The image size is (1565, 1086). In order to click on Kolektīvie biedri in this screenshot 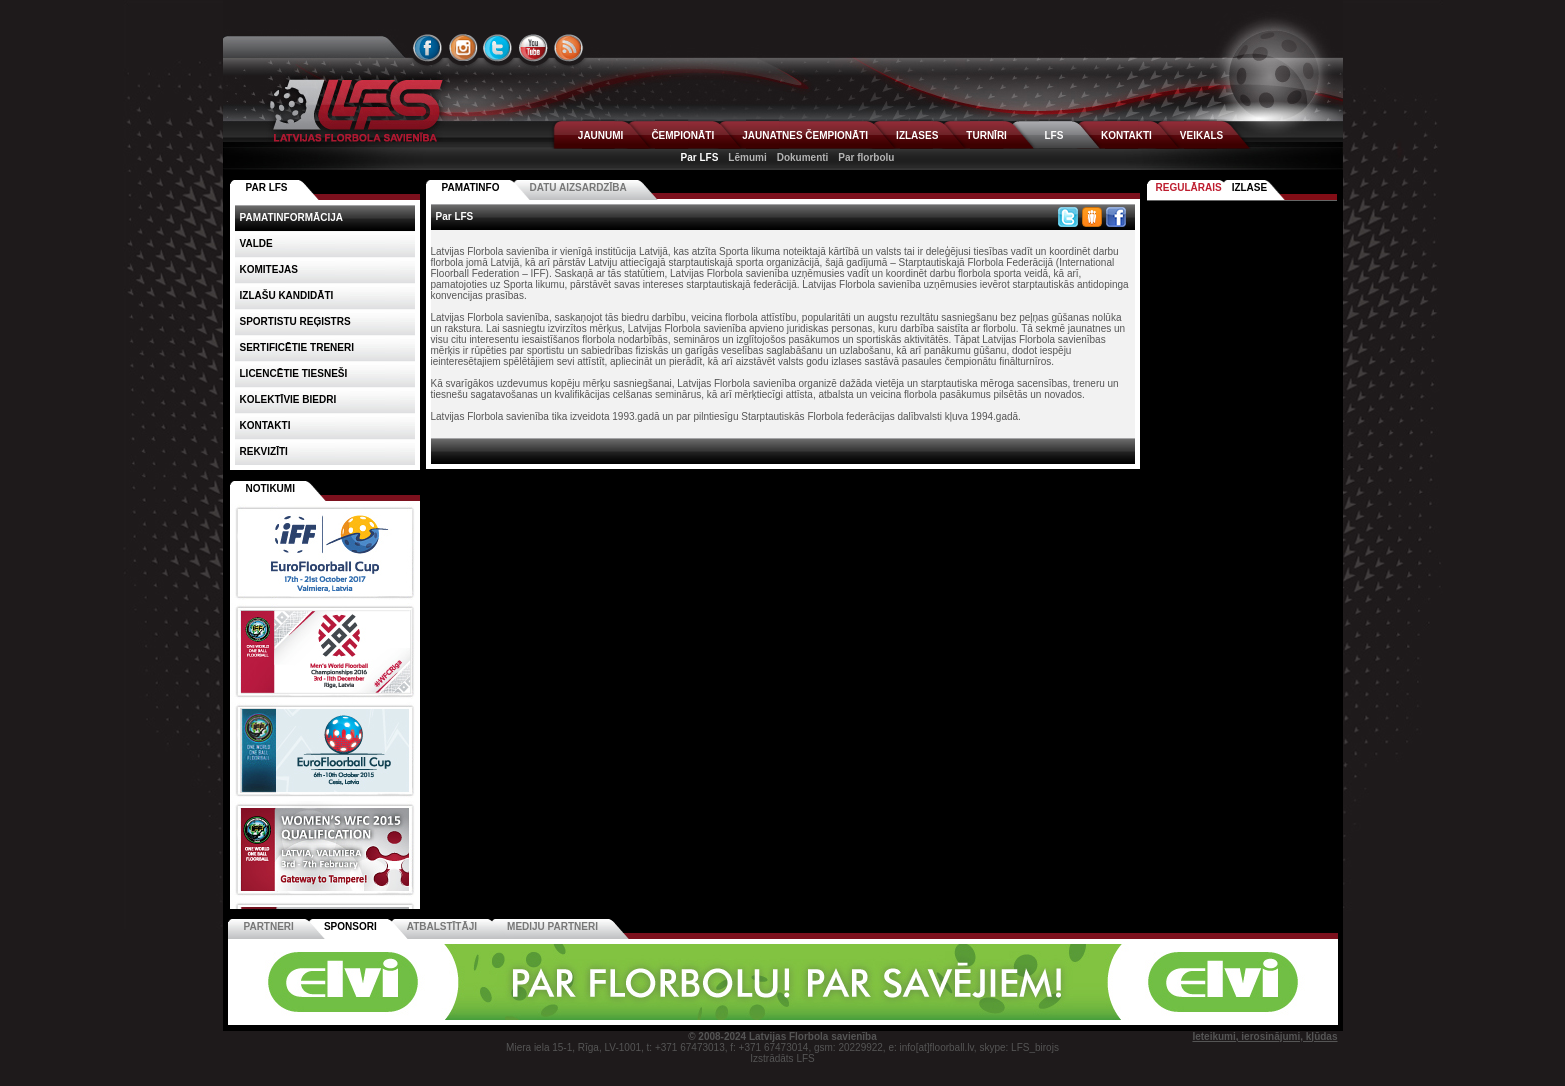, I will do `click(288, 399)`.